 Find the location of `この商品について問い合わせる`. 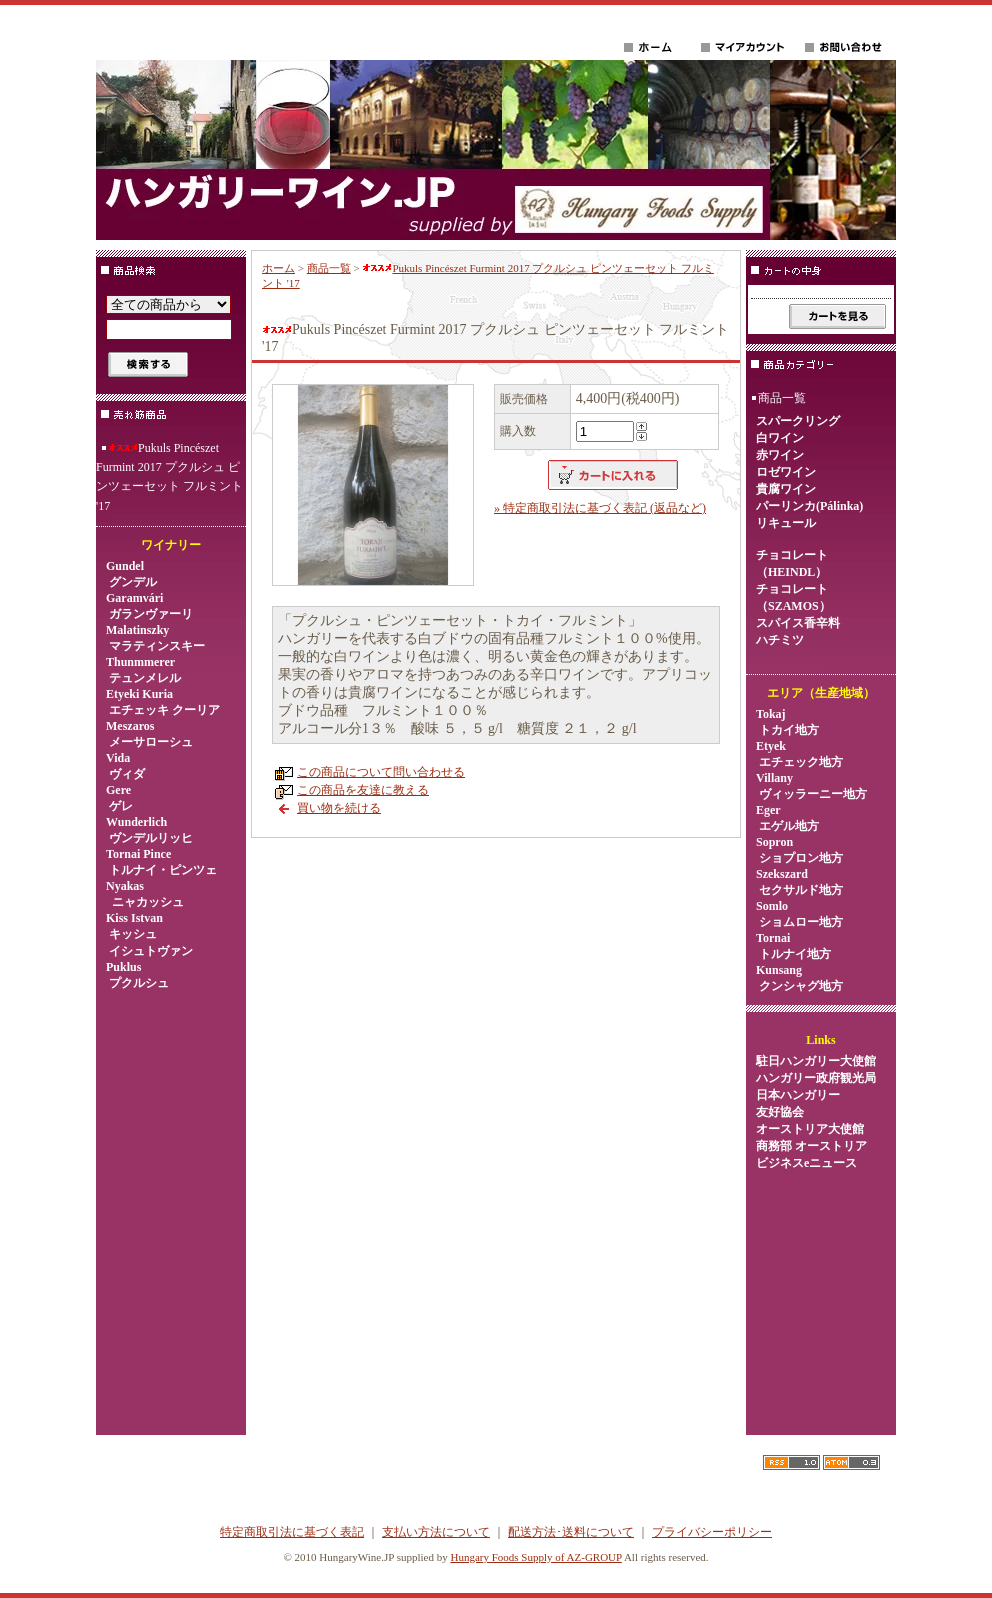

この商品について問い合わせる is located at coordinates (381, 772).